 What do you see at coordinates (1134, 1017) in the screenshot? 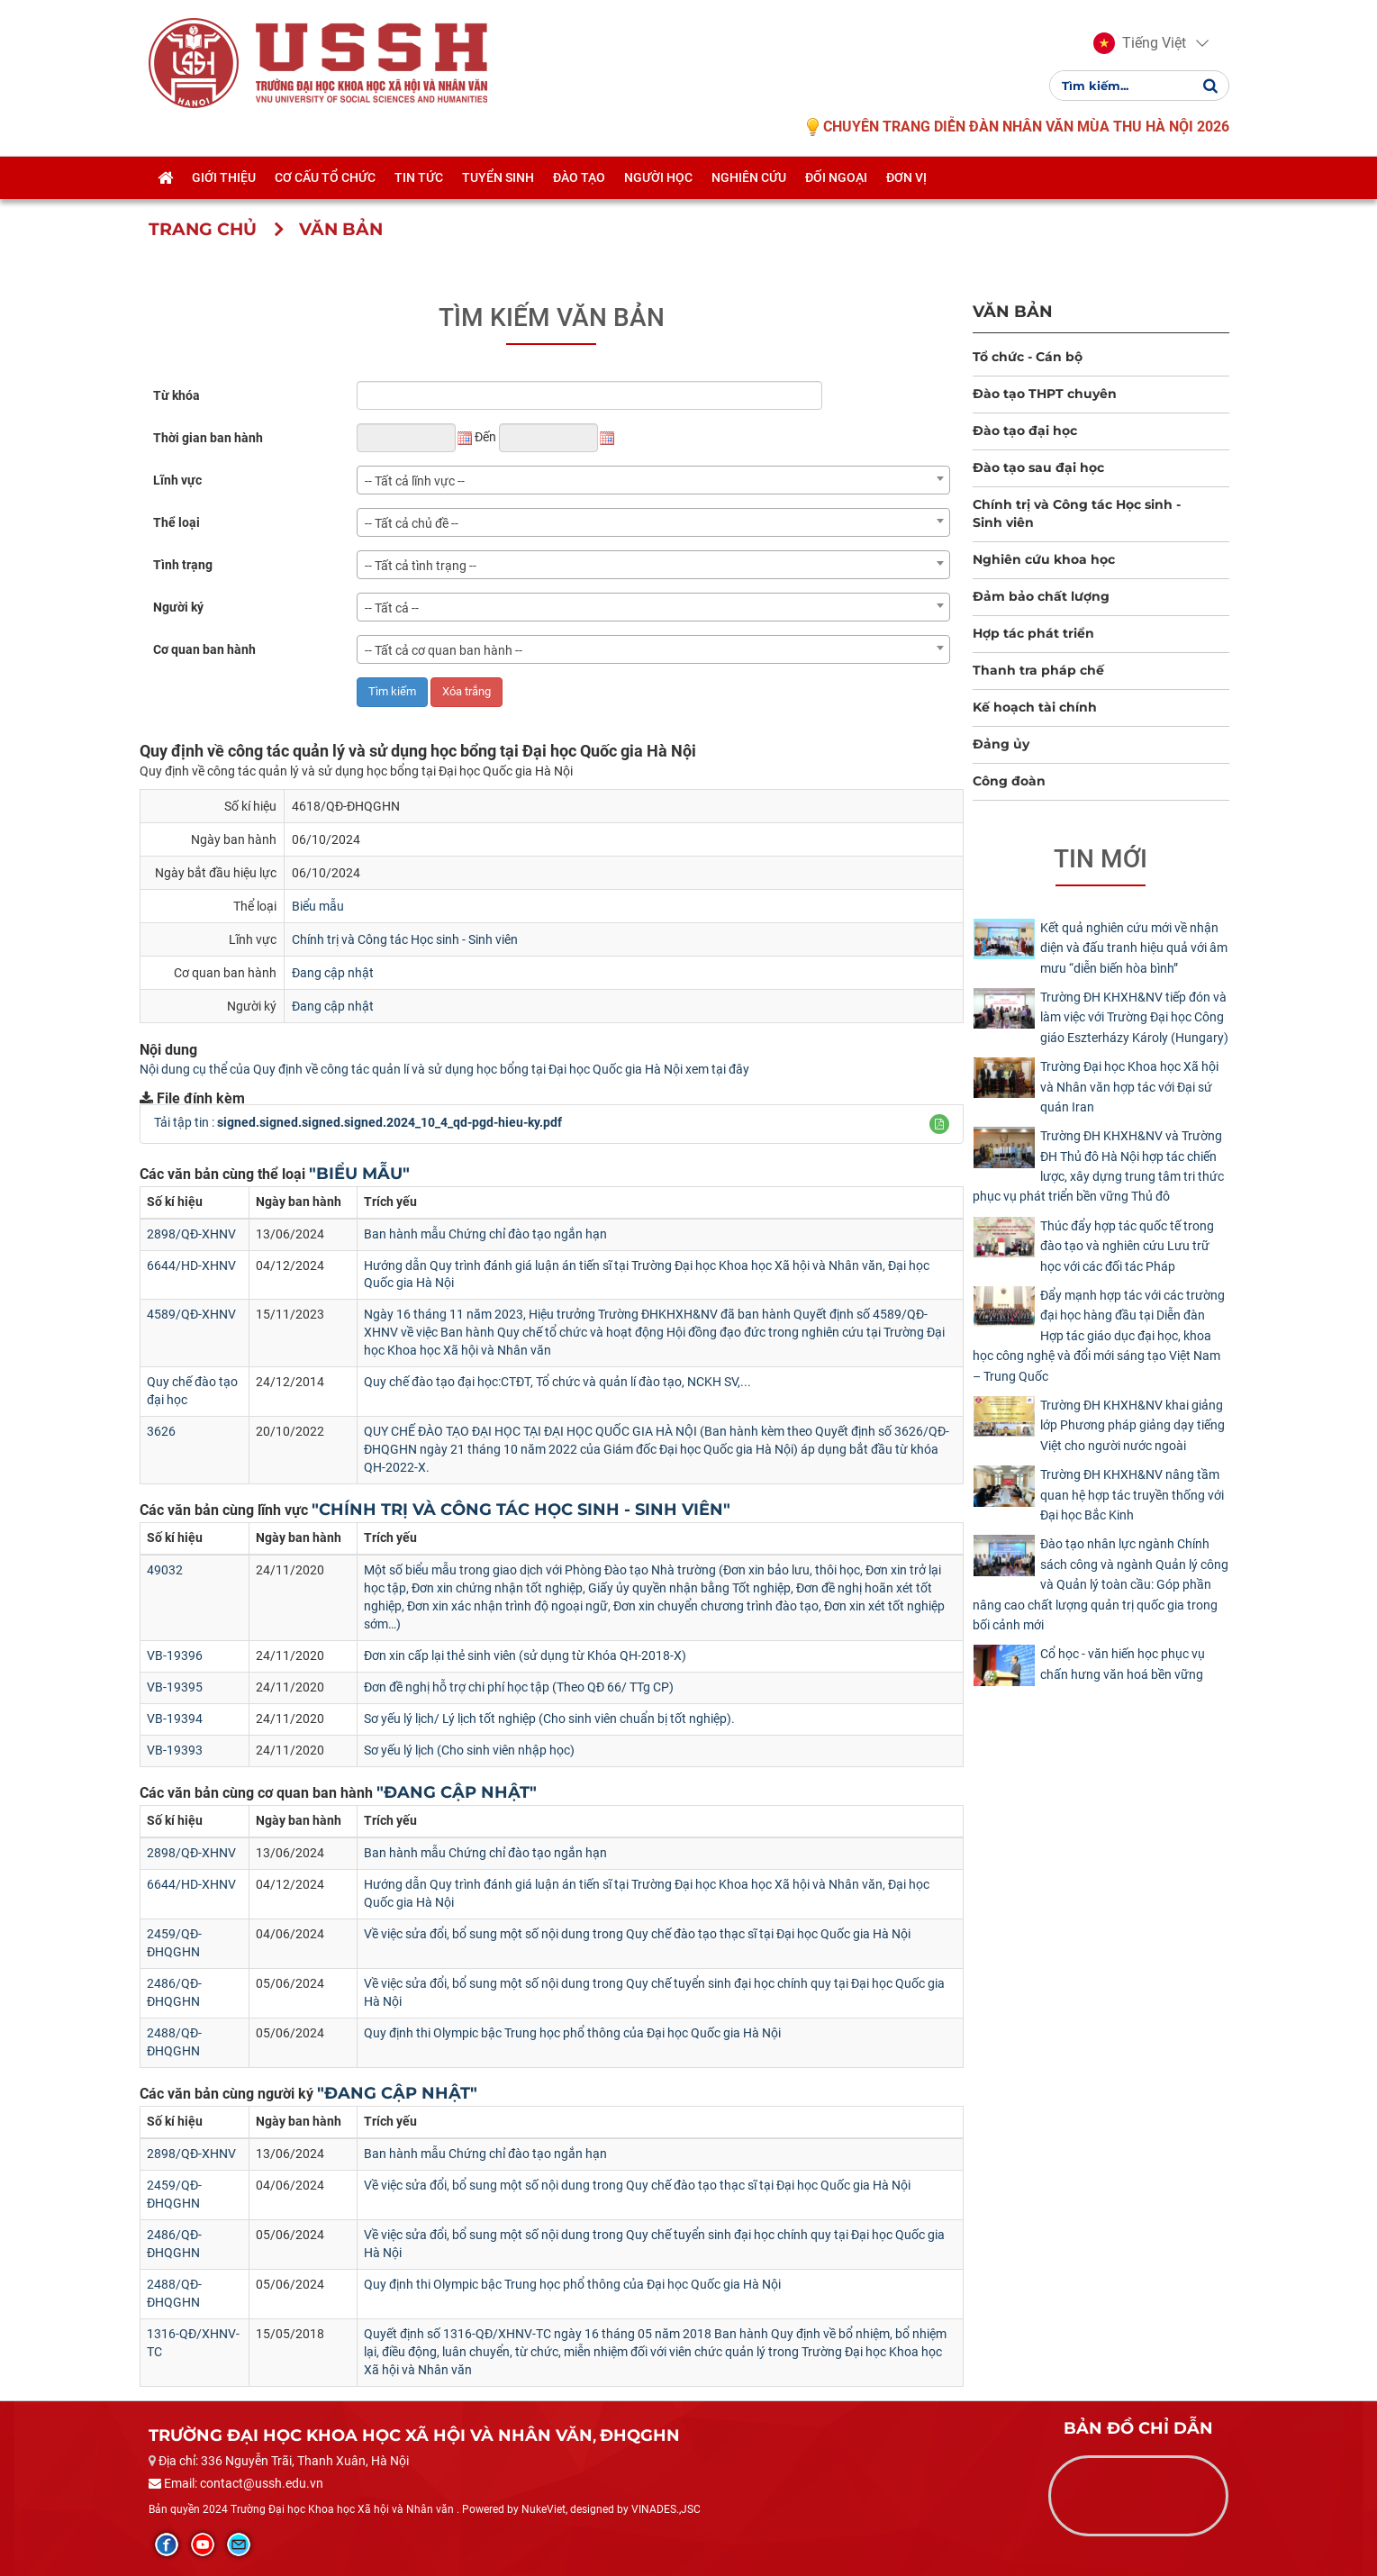
I see `Trường ĐH KHXH&NV tiếp đón và làm việc với Trường Đại học Công giáo Eszterházy Károly (Hungary)` at bounding box center [1134, 1017].